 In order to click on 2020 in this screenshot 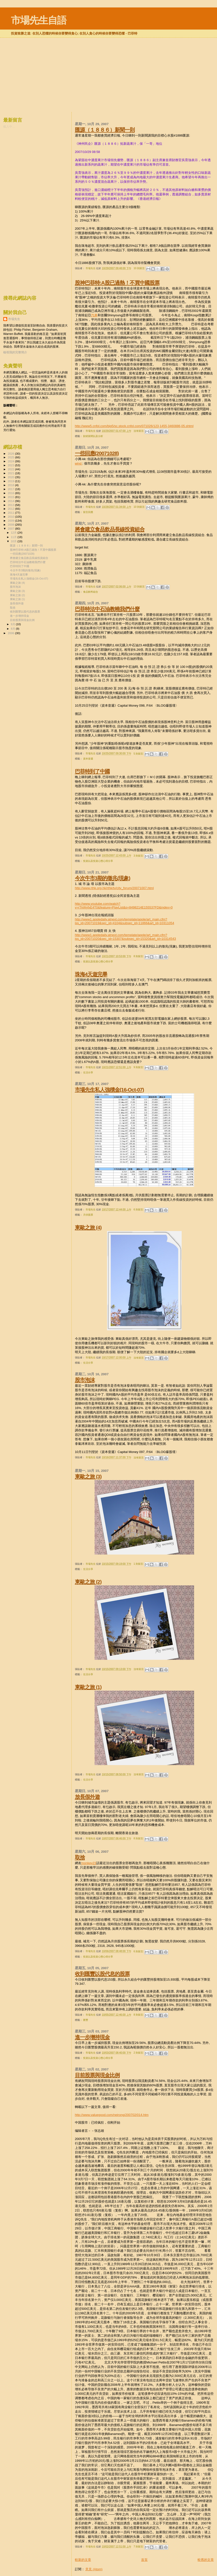, I will do `click(11, 477)`.